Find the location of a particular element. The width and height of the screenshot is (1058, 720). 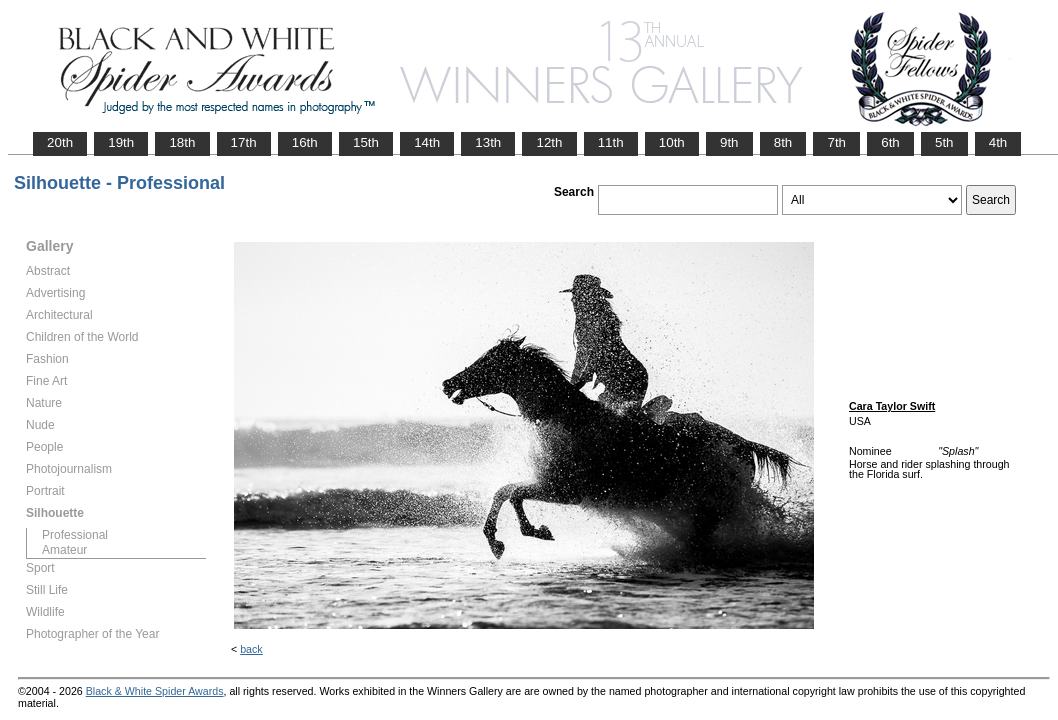

15th is located at coordinates (366, 142).